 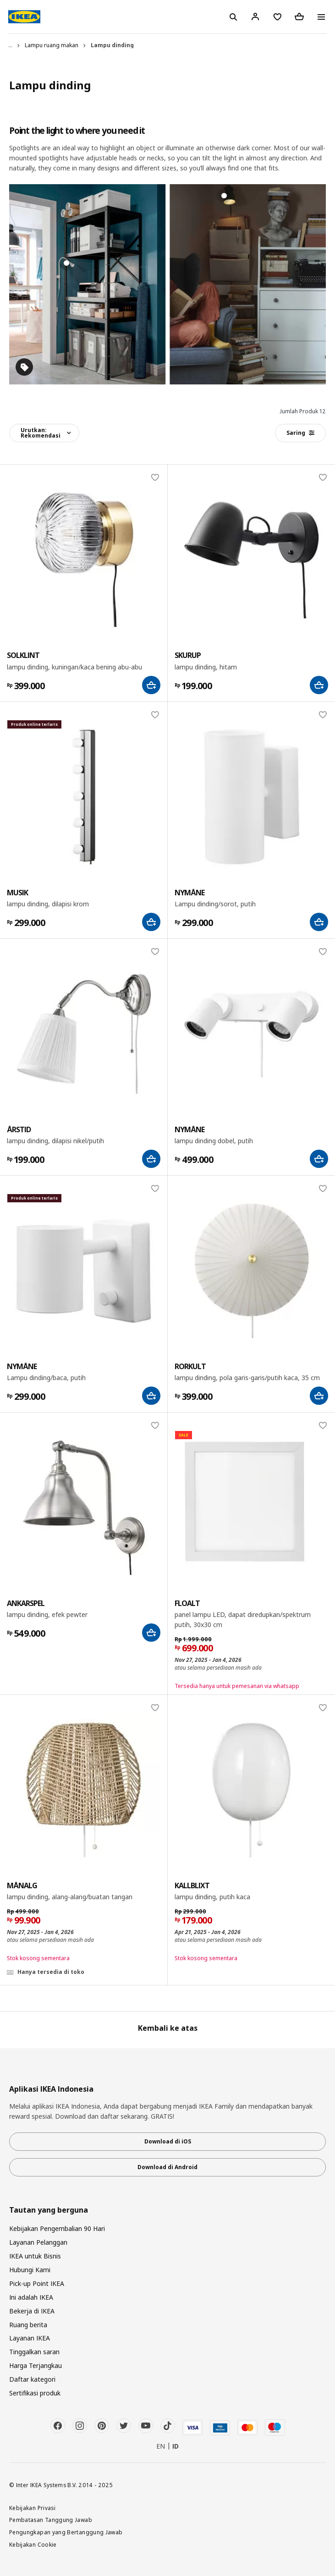 What do you see at coordinates (57, 2228) in the screenshot?
I see `Kebijakan Pengembalian 90 Hari` at bounding box center [57, 2228].